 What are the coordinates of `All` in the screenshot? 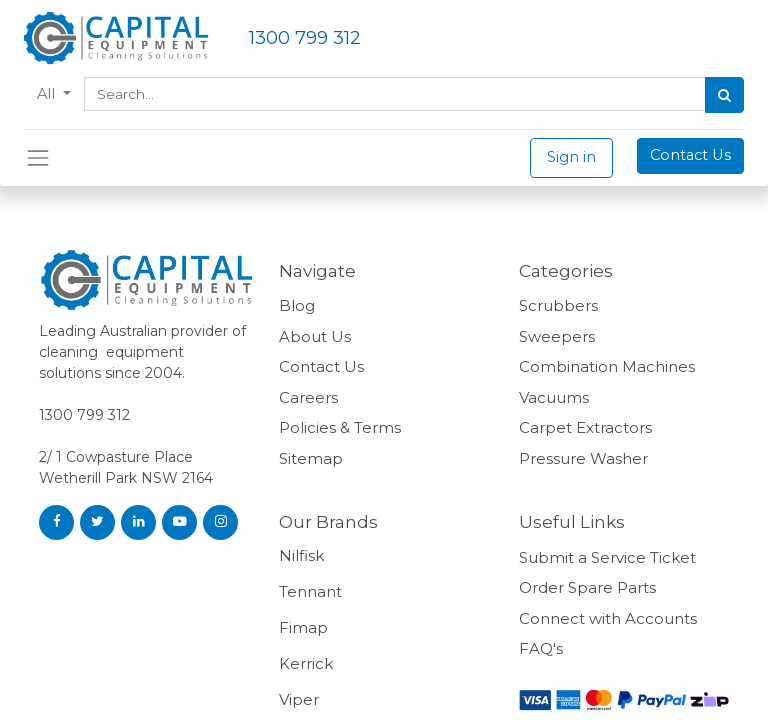 It's located at (48, 94).